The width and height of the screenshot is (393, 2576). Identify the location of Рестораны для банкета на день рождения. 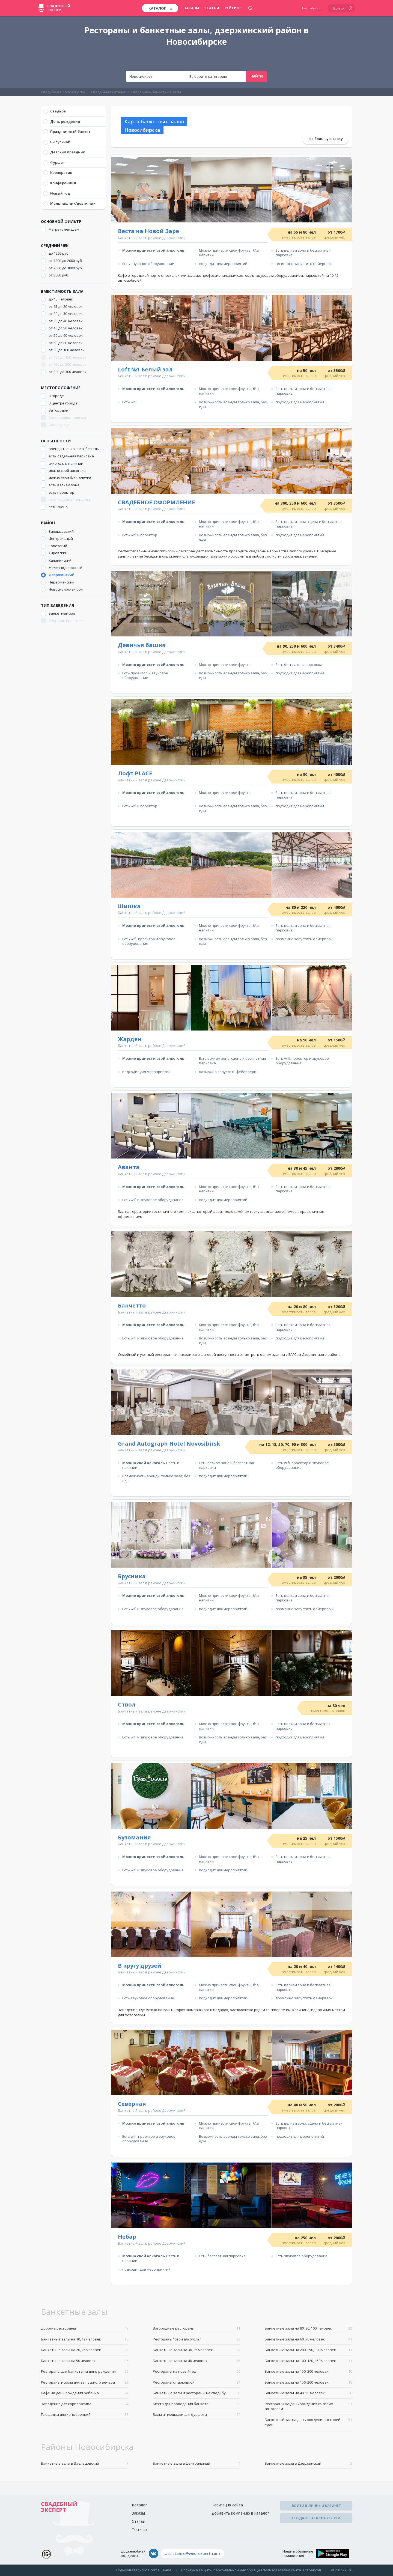
(84, 2371).